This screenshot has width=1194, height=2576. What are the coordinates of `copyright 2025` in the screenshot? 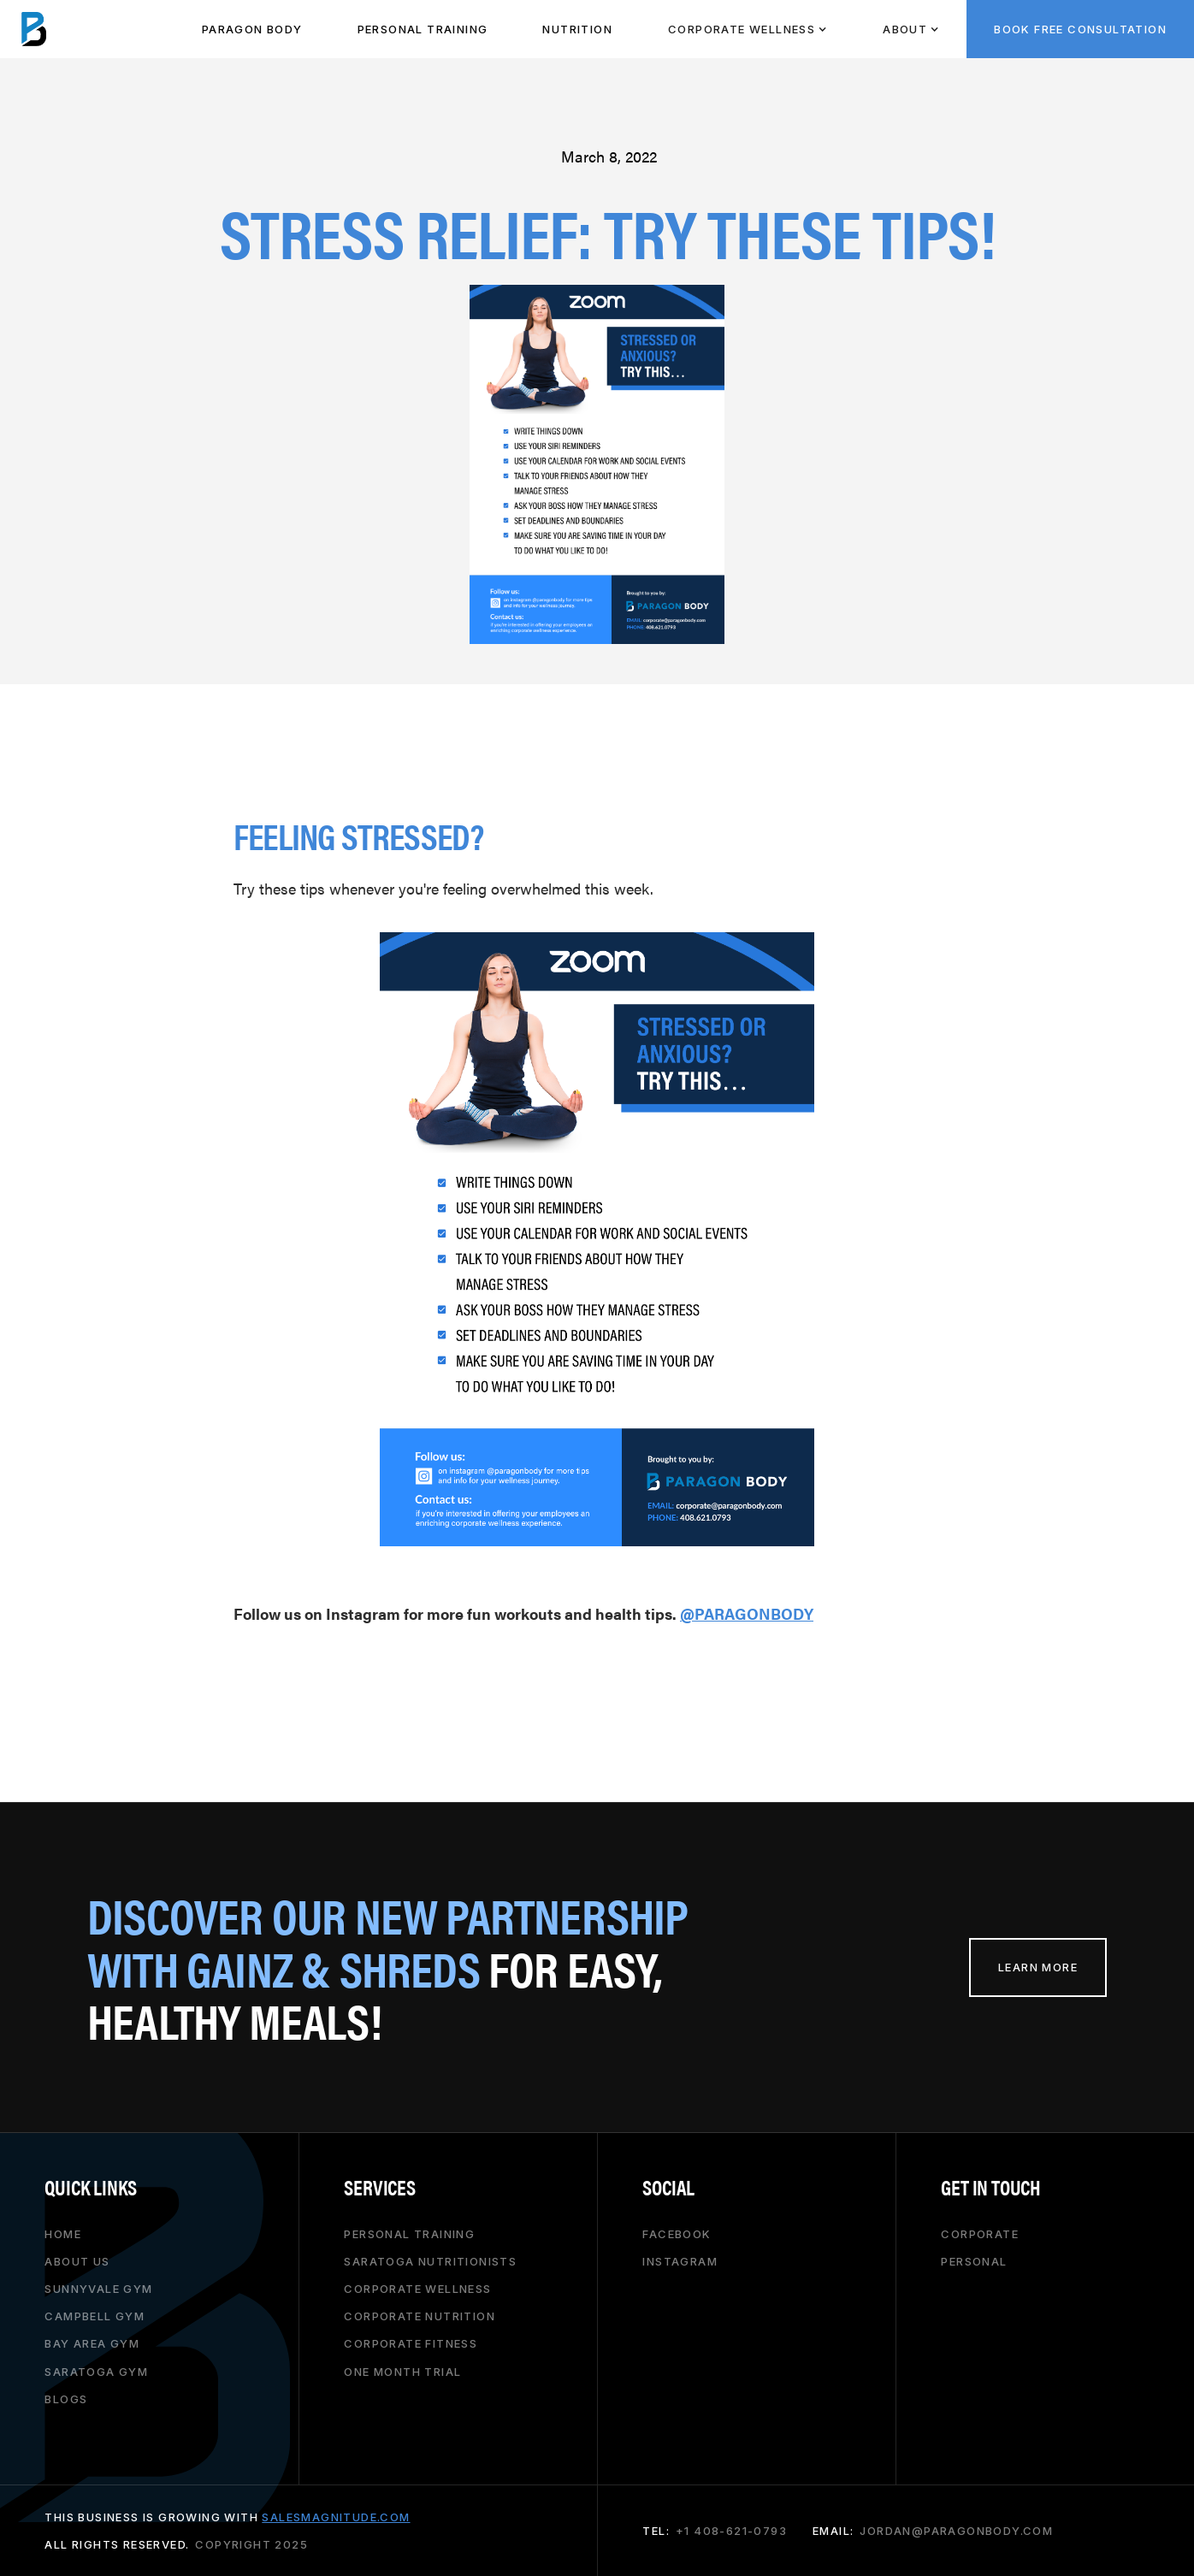 It's located at (251, 2544).